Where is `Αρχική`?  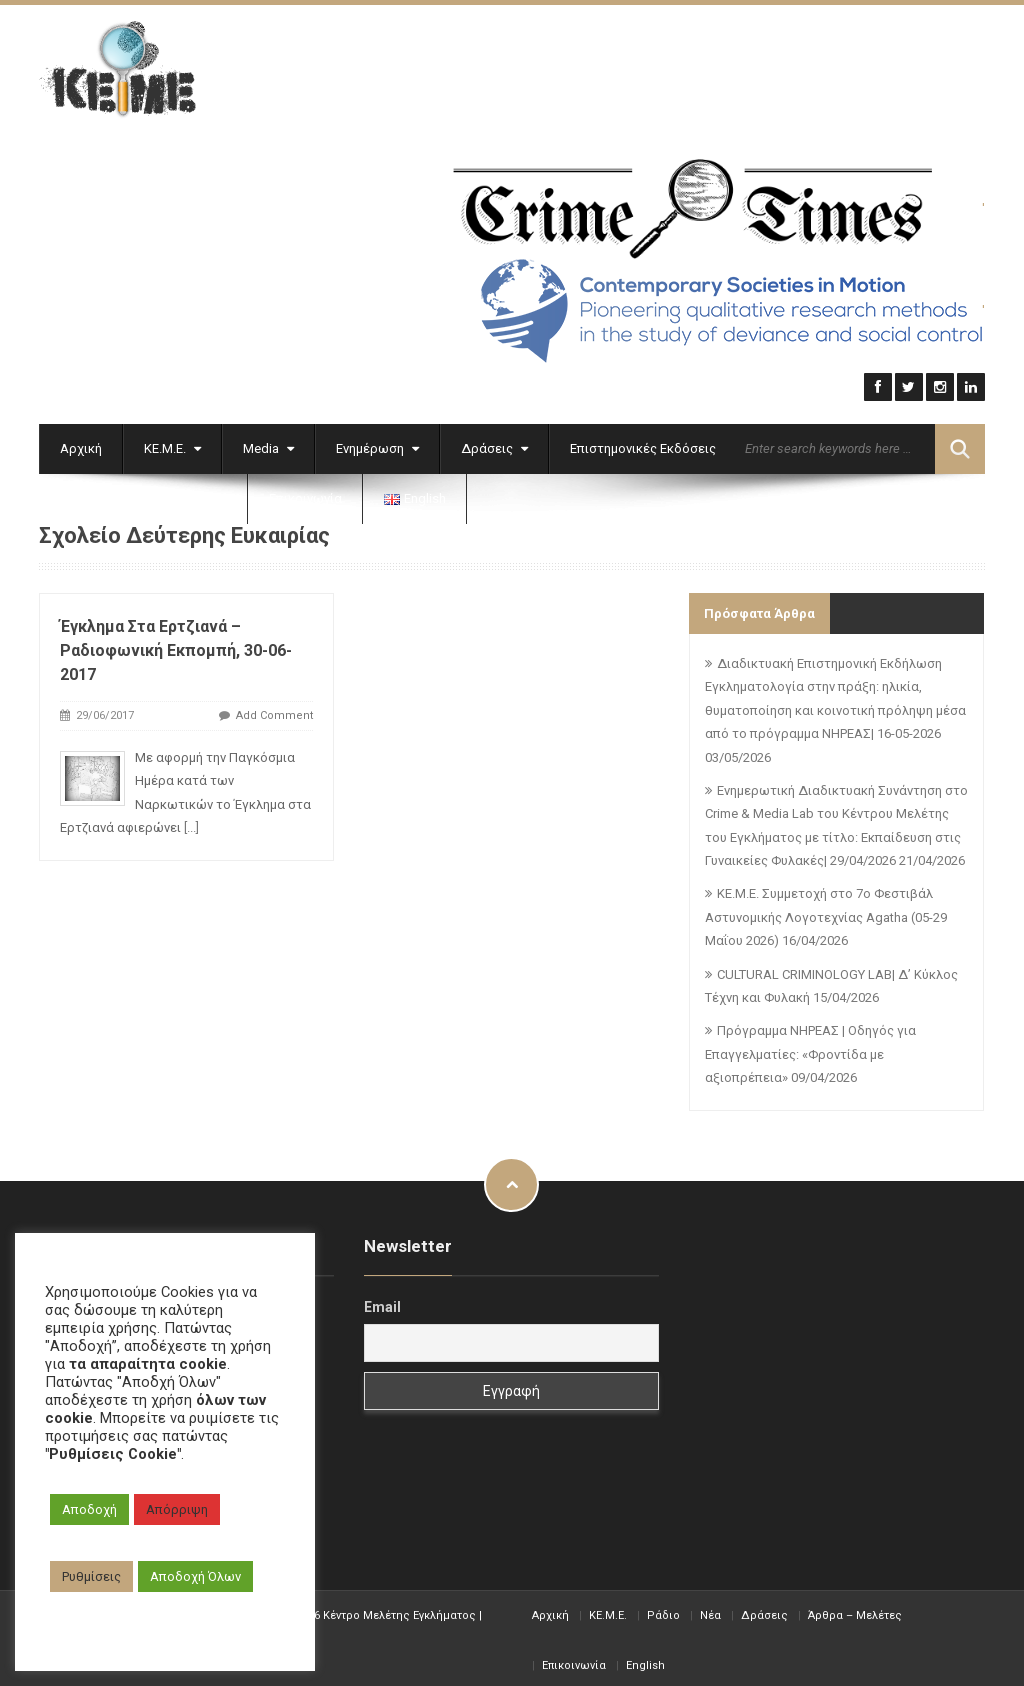 Αρχική is located at coordinates (81, 443).